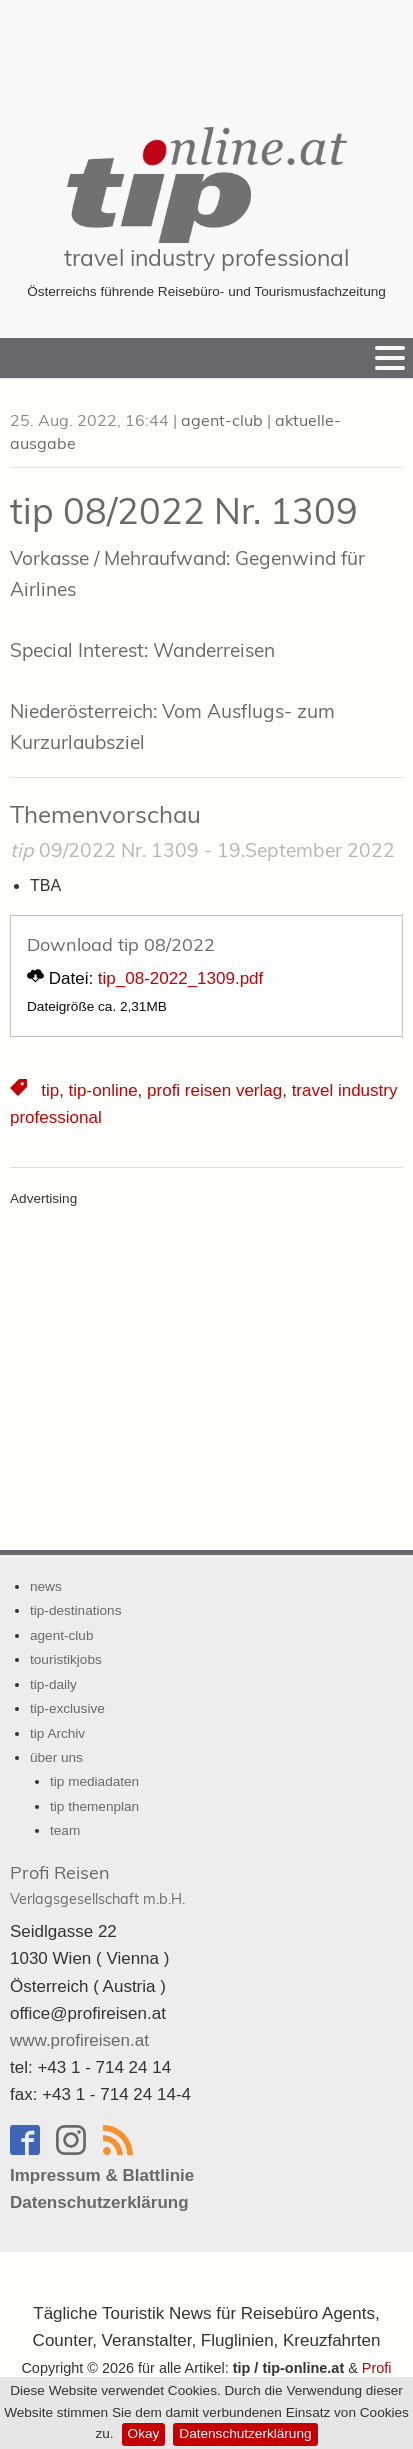 This screenshot has width=413, height=2449. Describe the element at coordinates (184, 510) in the screenshot. I see `tip 08/2022 Nr. 1309` at that location.